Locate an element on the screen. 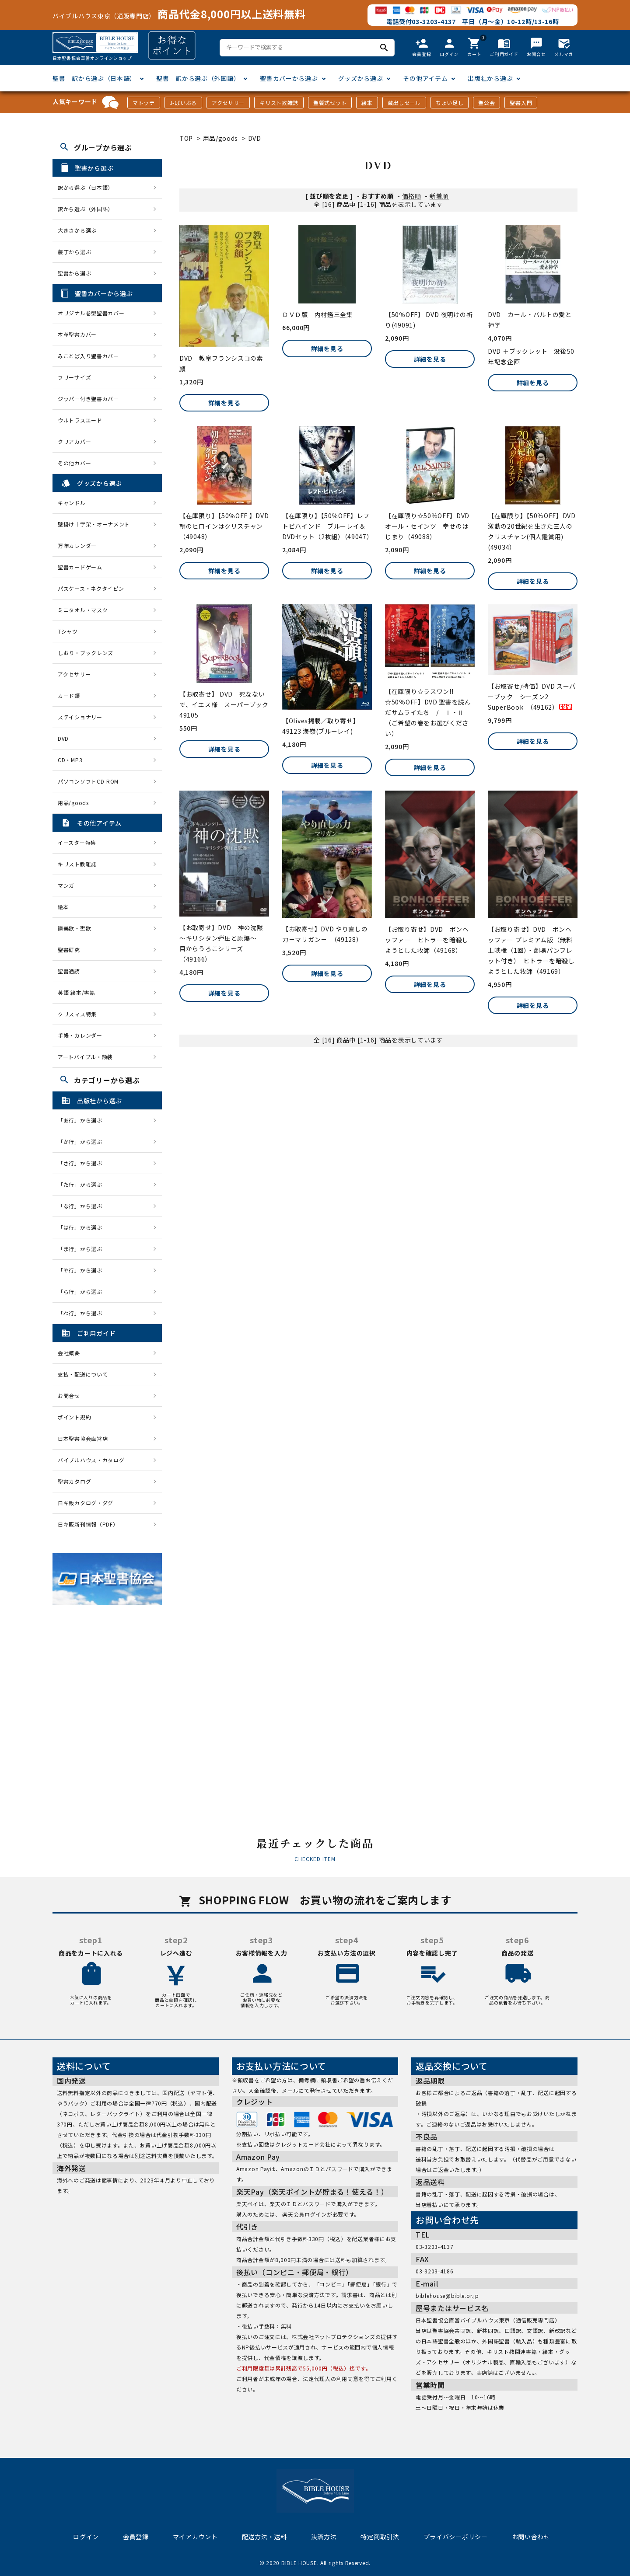 The height and width of the screenshot is (2576, 630). 英語 絵本/書籍 is located at coordinates (76, 992).